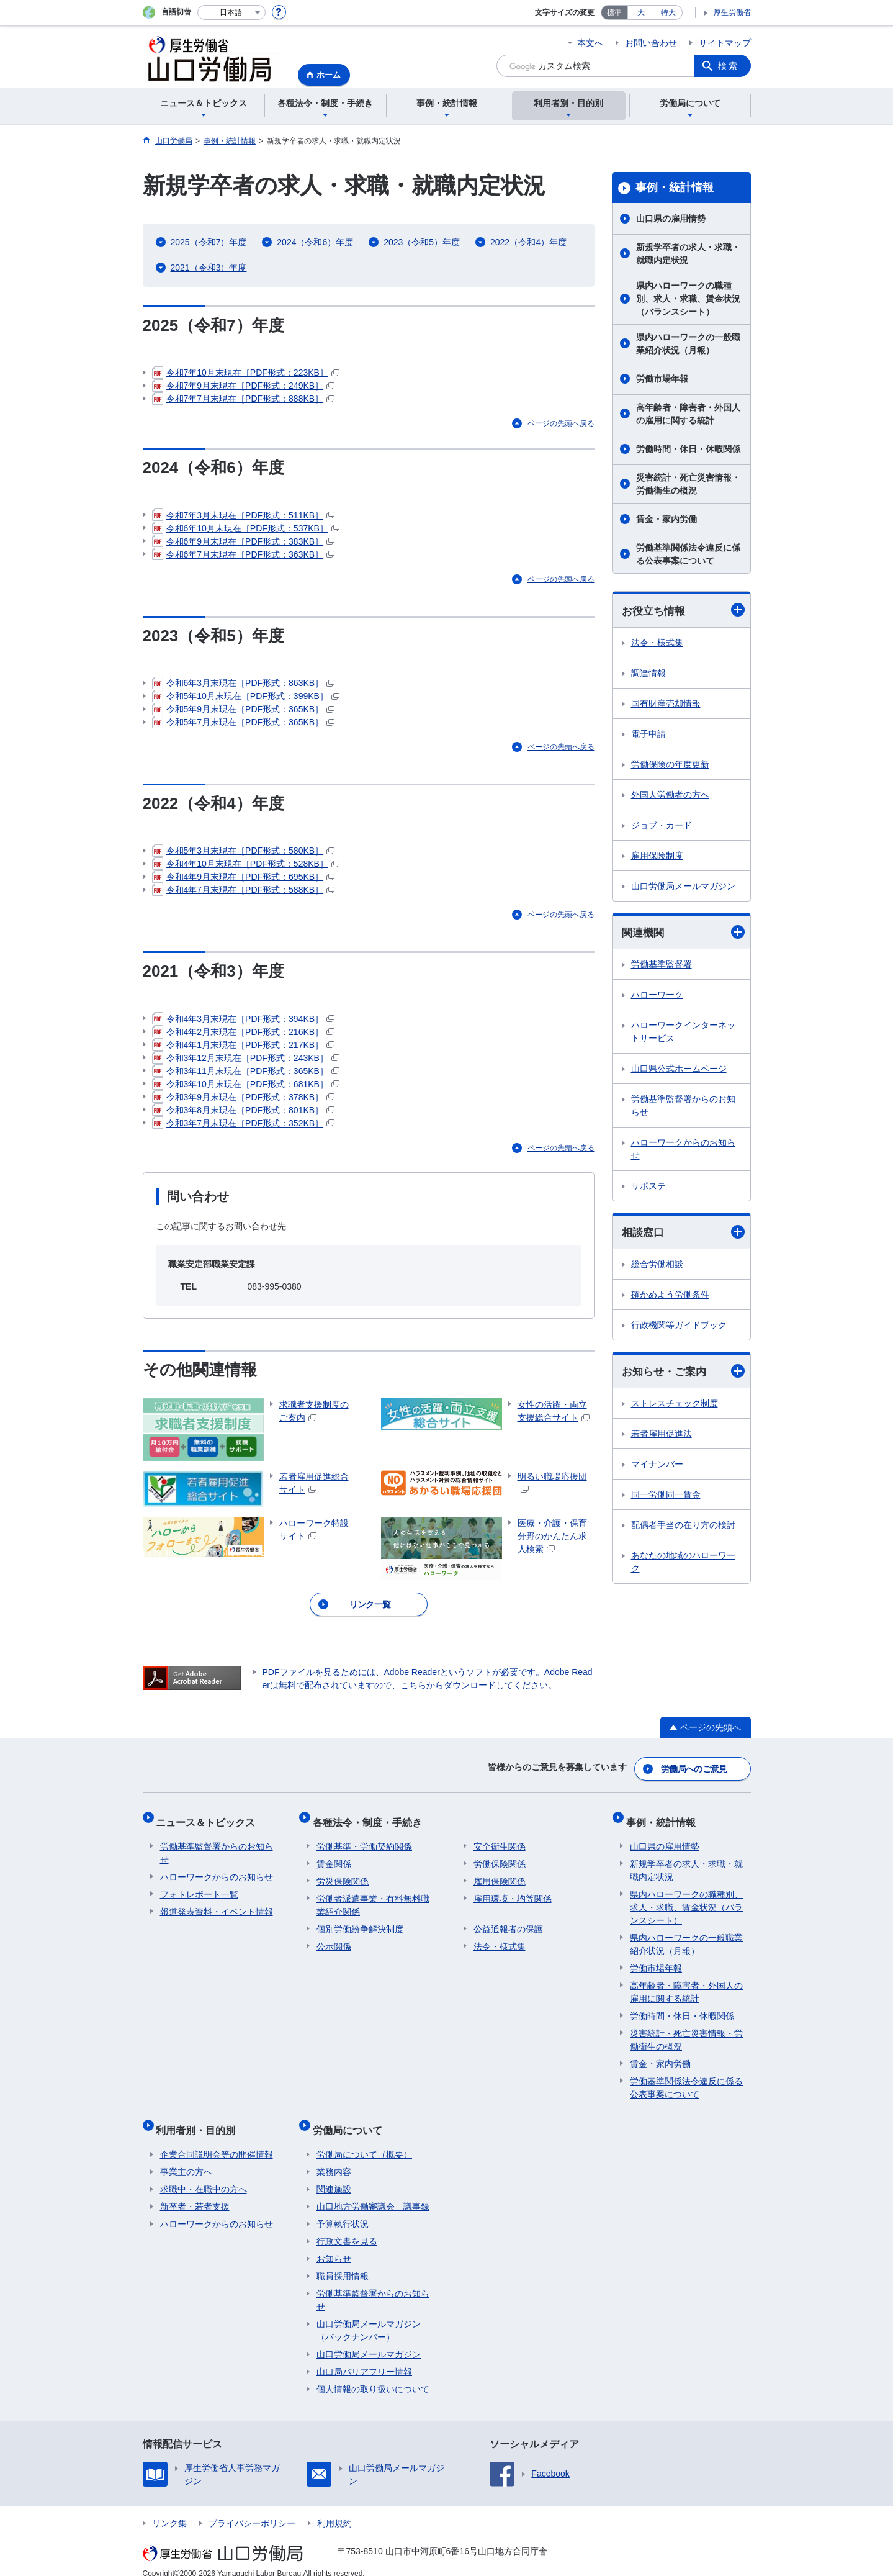  What do you see at coordinates (688, 343) in the screenshot?
I see `県内ハローワークの一般職業紹介状況（月報）` at bounding box center [688, 343].